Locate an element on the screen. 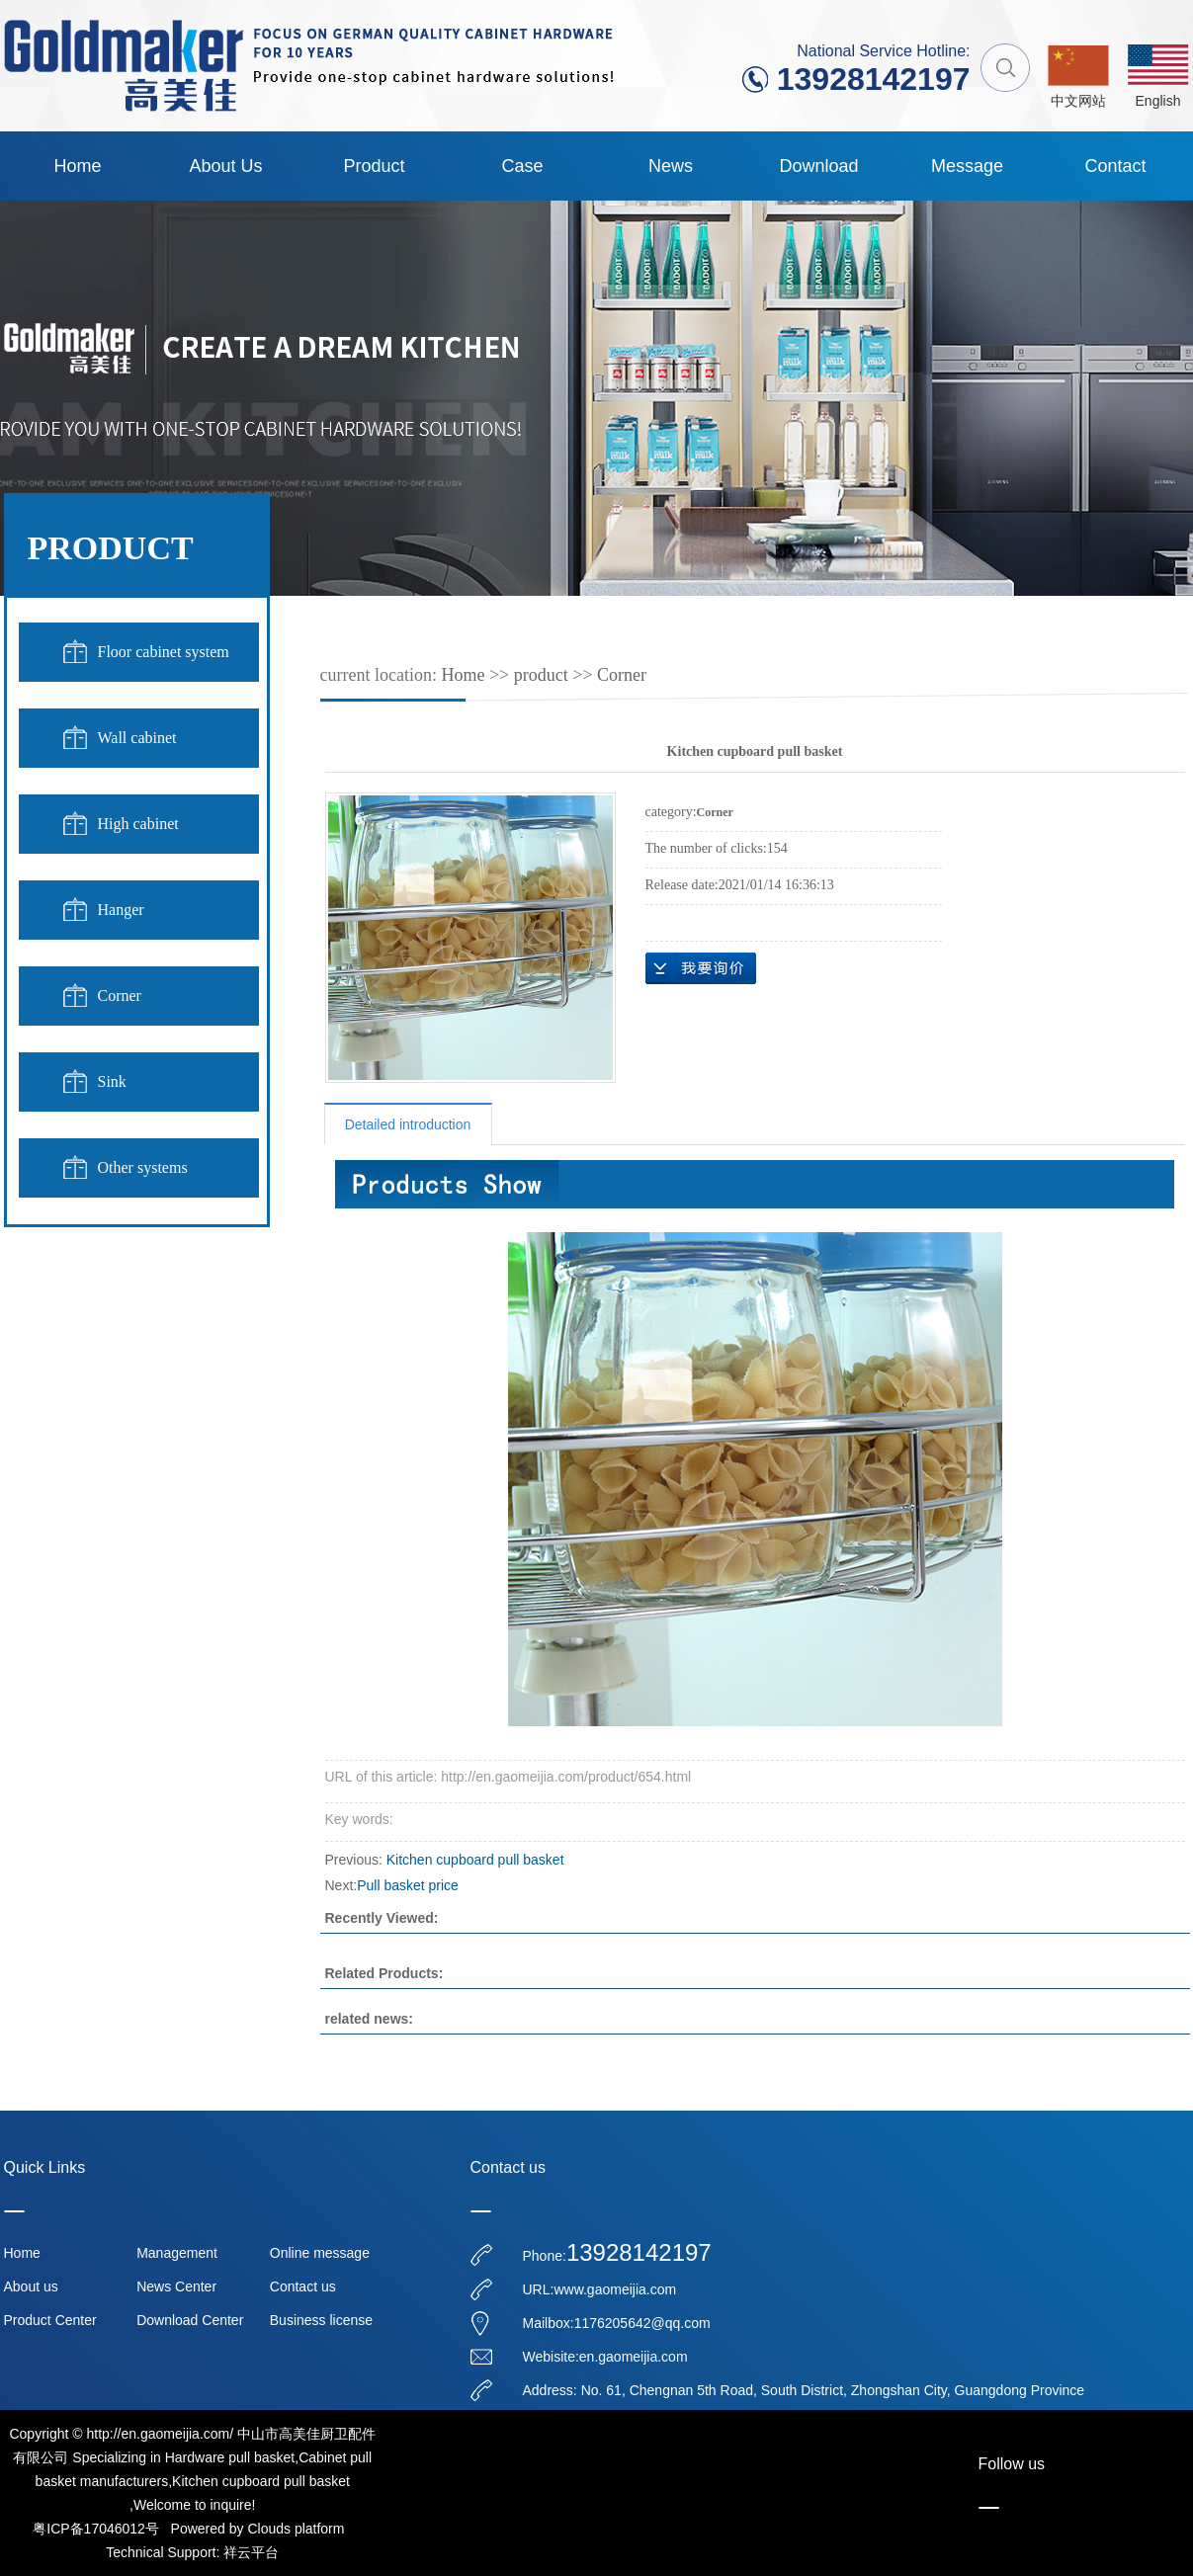 This screenshot has width=1193, height=2576. 祥云平台 is located at coordinates (251, 2552).